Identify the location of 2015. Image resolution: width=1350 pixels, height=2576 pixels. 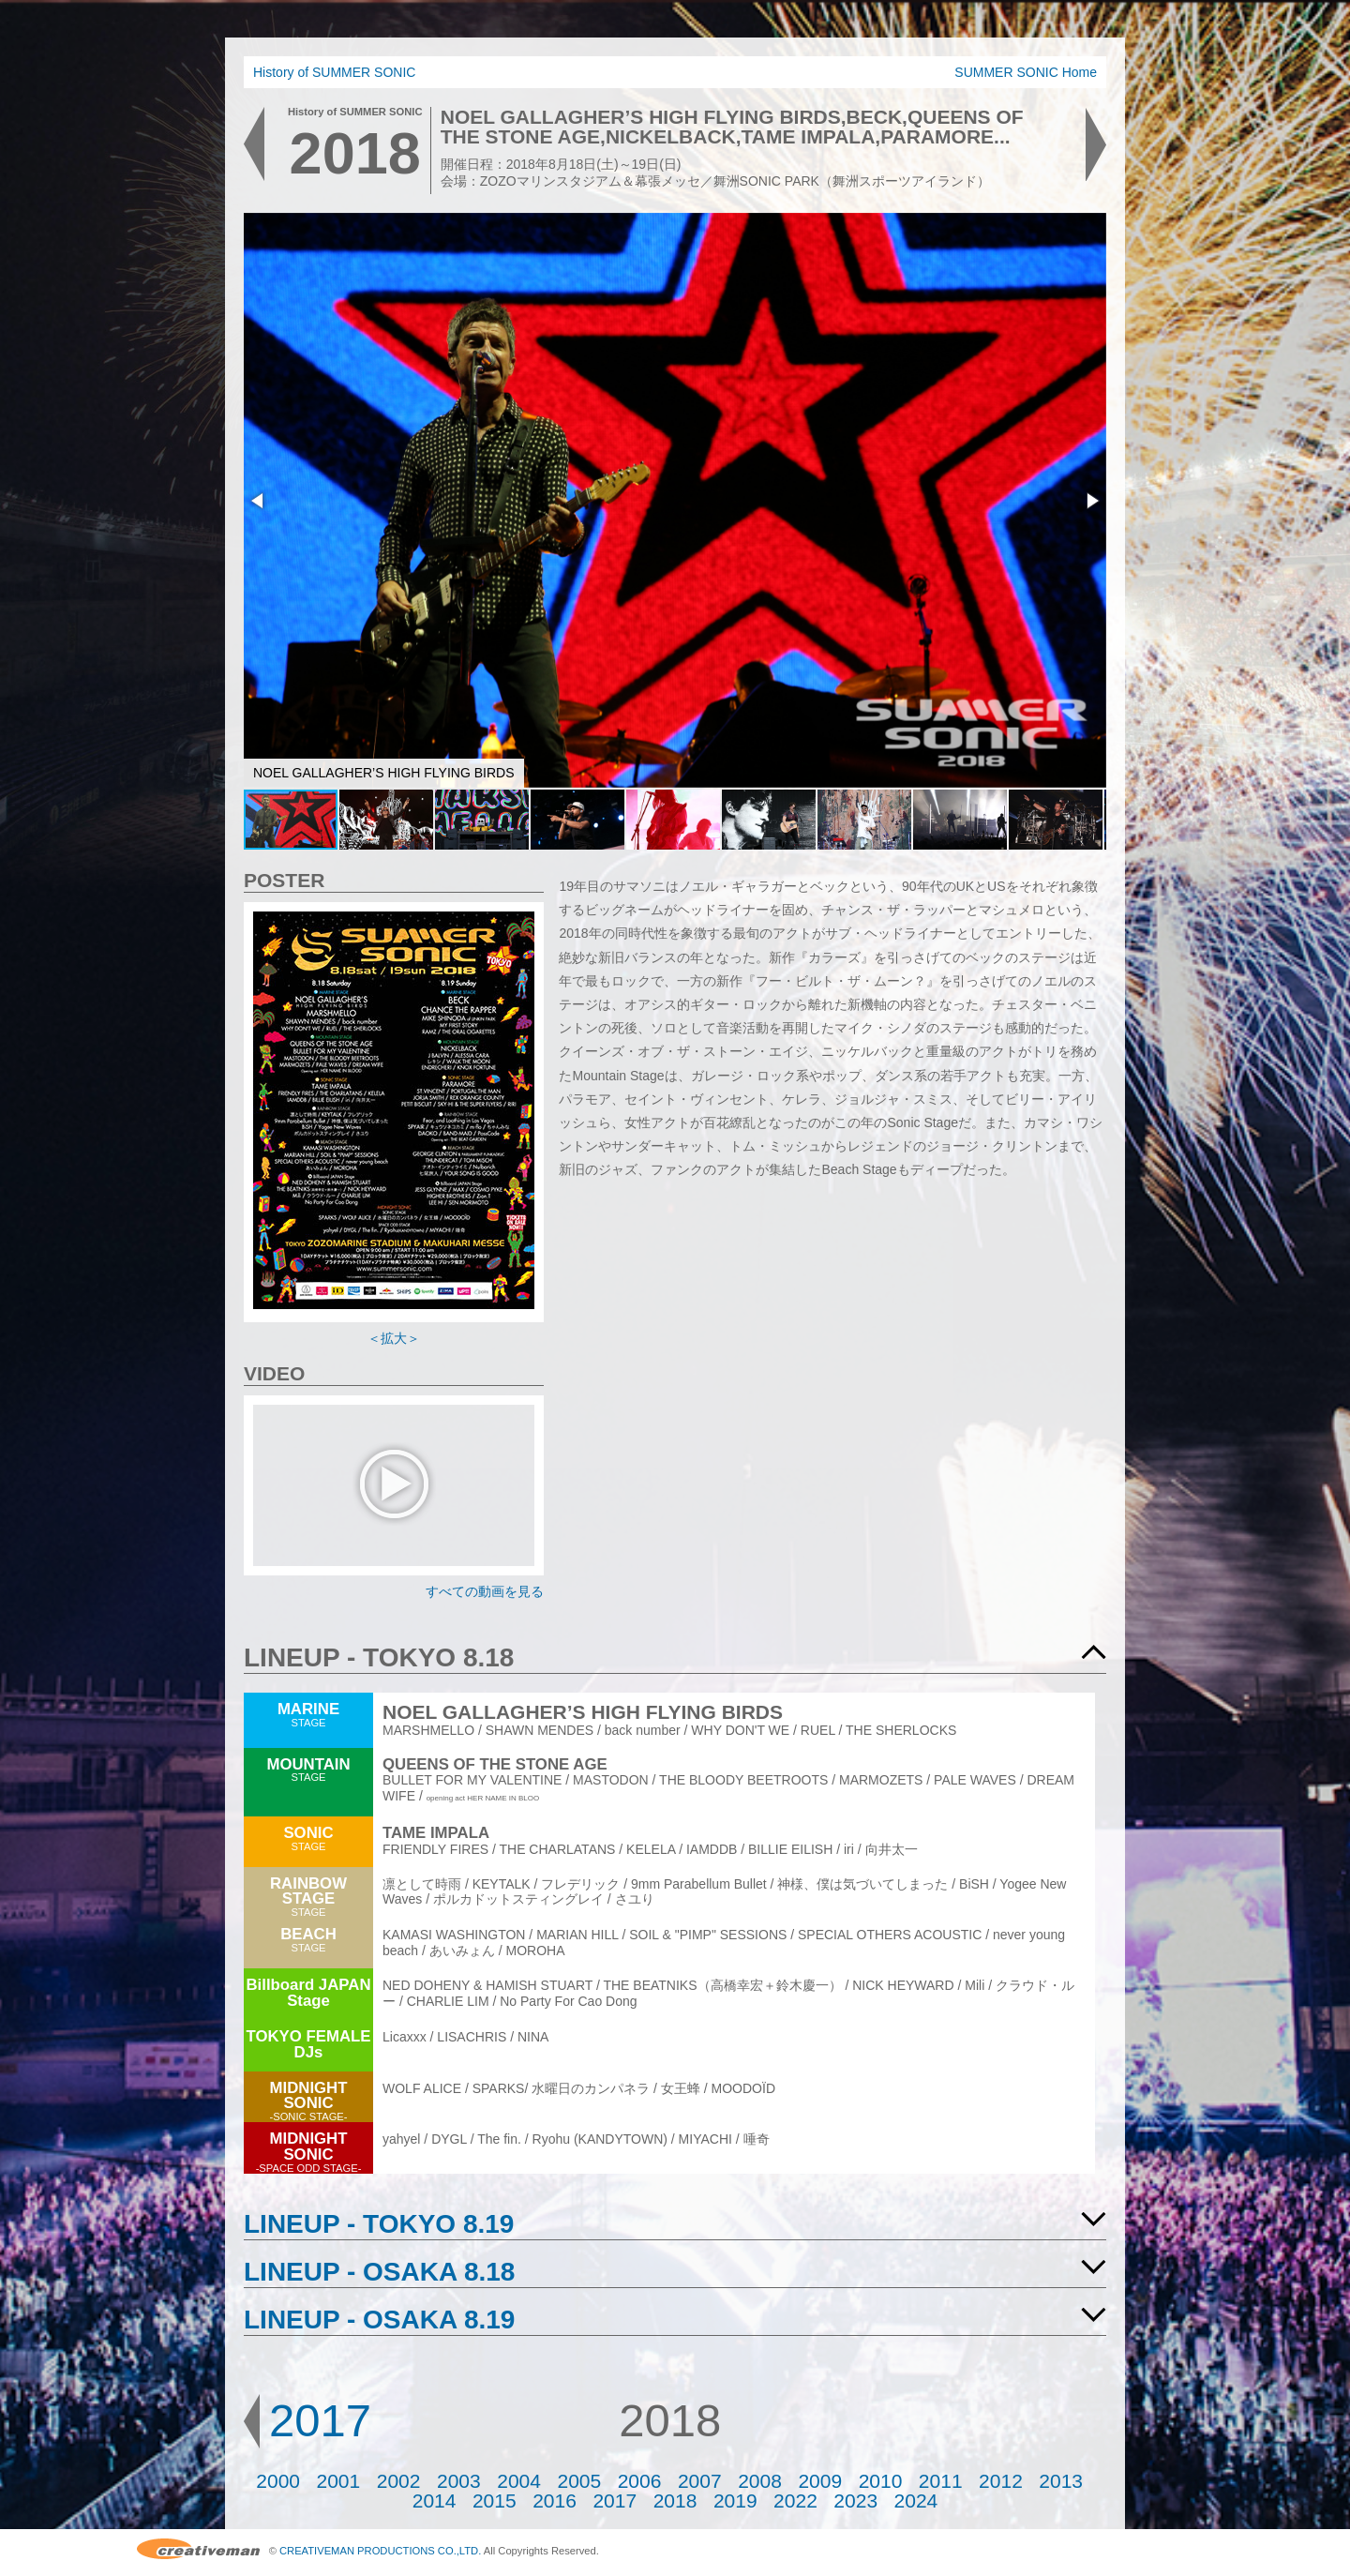
(494, 2500).